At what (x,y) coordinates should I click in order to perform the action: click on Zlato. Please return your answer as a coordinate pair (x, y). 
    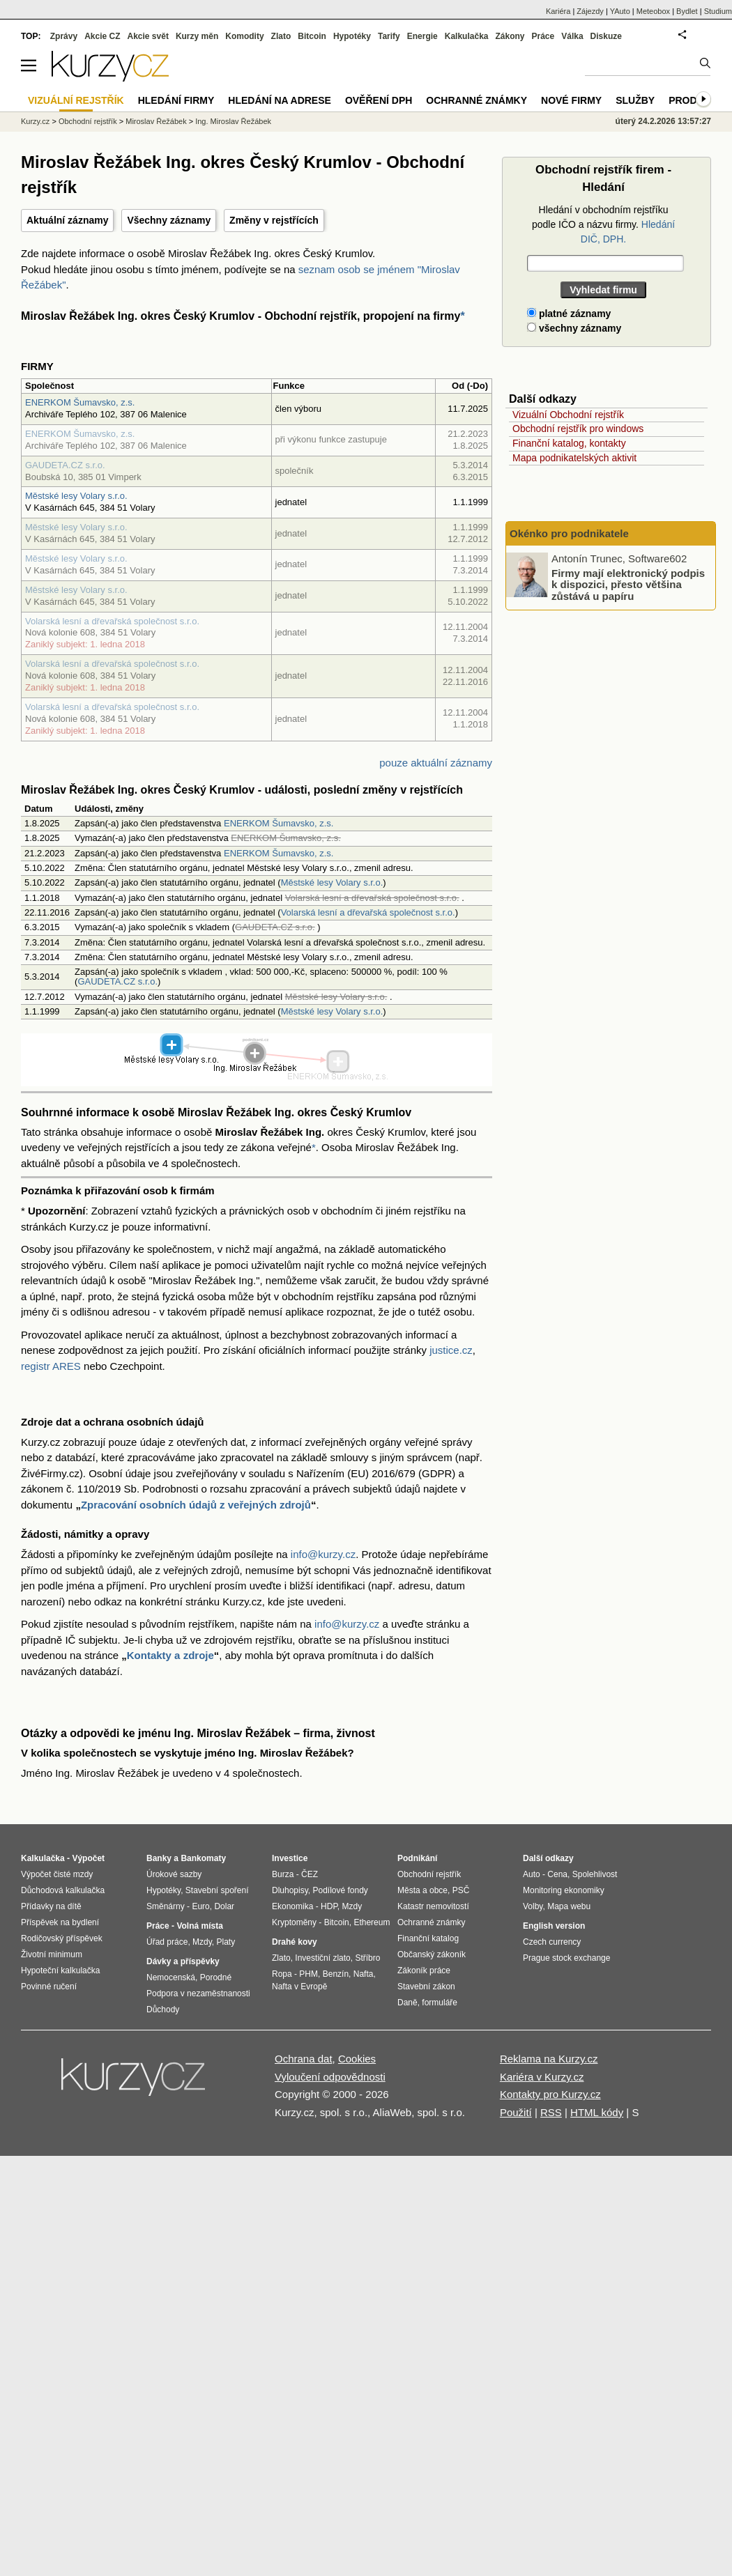
    Looking at the image, I should click on (281, 36).